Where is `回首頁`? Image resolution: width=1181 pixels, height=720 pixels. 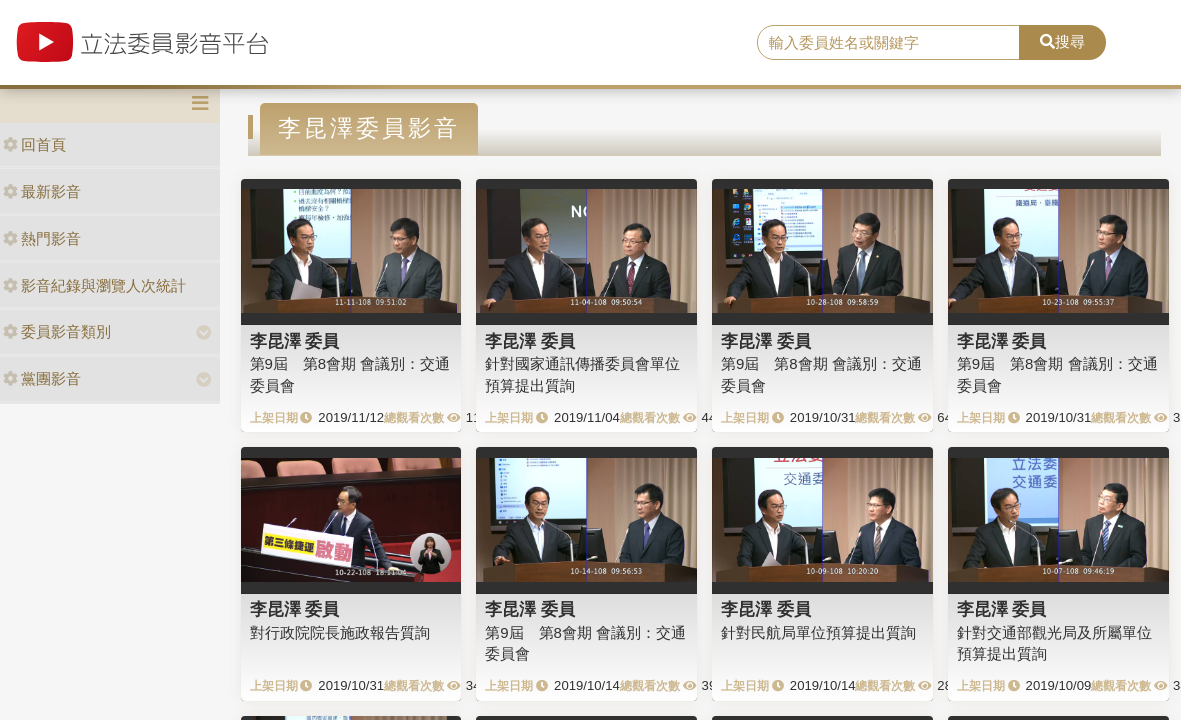
回首頁 is located at coordinates (34, 144).